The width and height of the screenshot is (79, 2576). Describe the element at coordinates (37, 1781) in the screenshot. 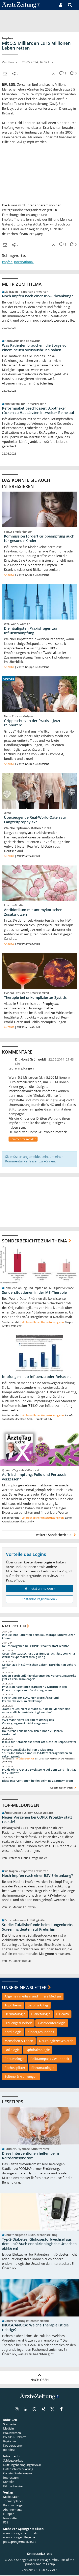

I see `Diese Interventionen helfen beim Reizdarmsyndrom` at that location.